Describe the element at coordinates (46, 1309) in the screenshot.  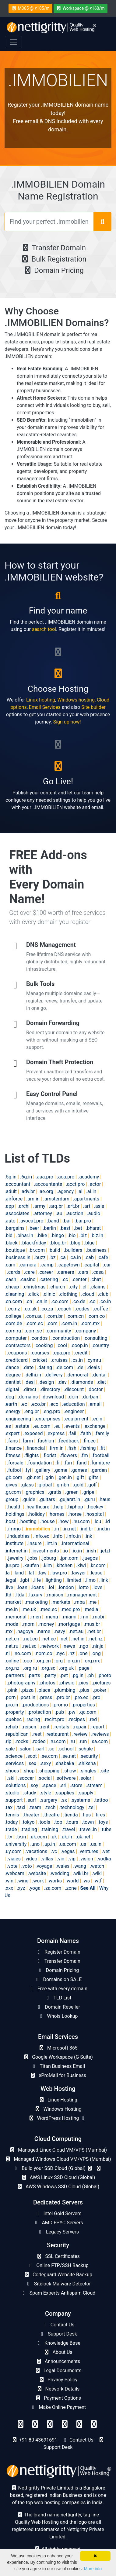
I see `.co.za` at that location.